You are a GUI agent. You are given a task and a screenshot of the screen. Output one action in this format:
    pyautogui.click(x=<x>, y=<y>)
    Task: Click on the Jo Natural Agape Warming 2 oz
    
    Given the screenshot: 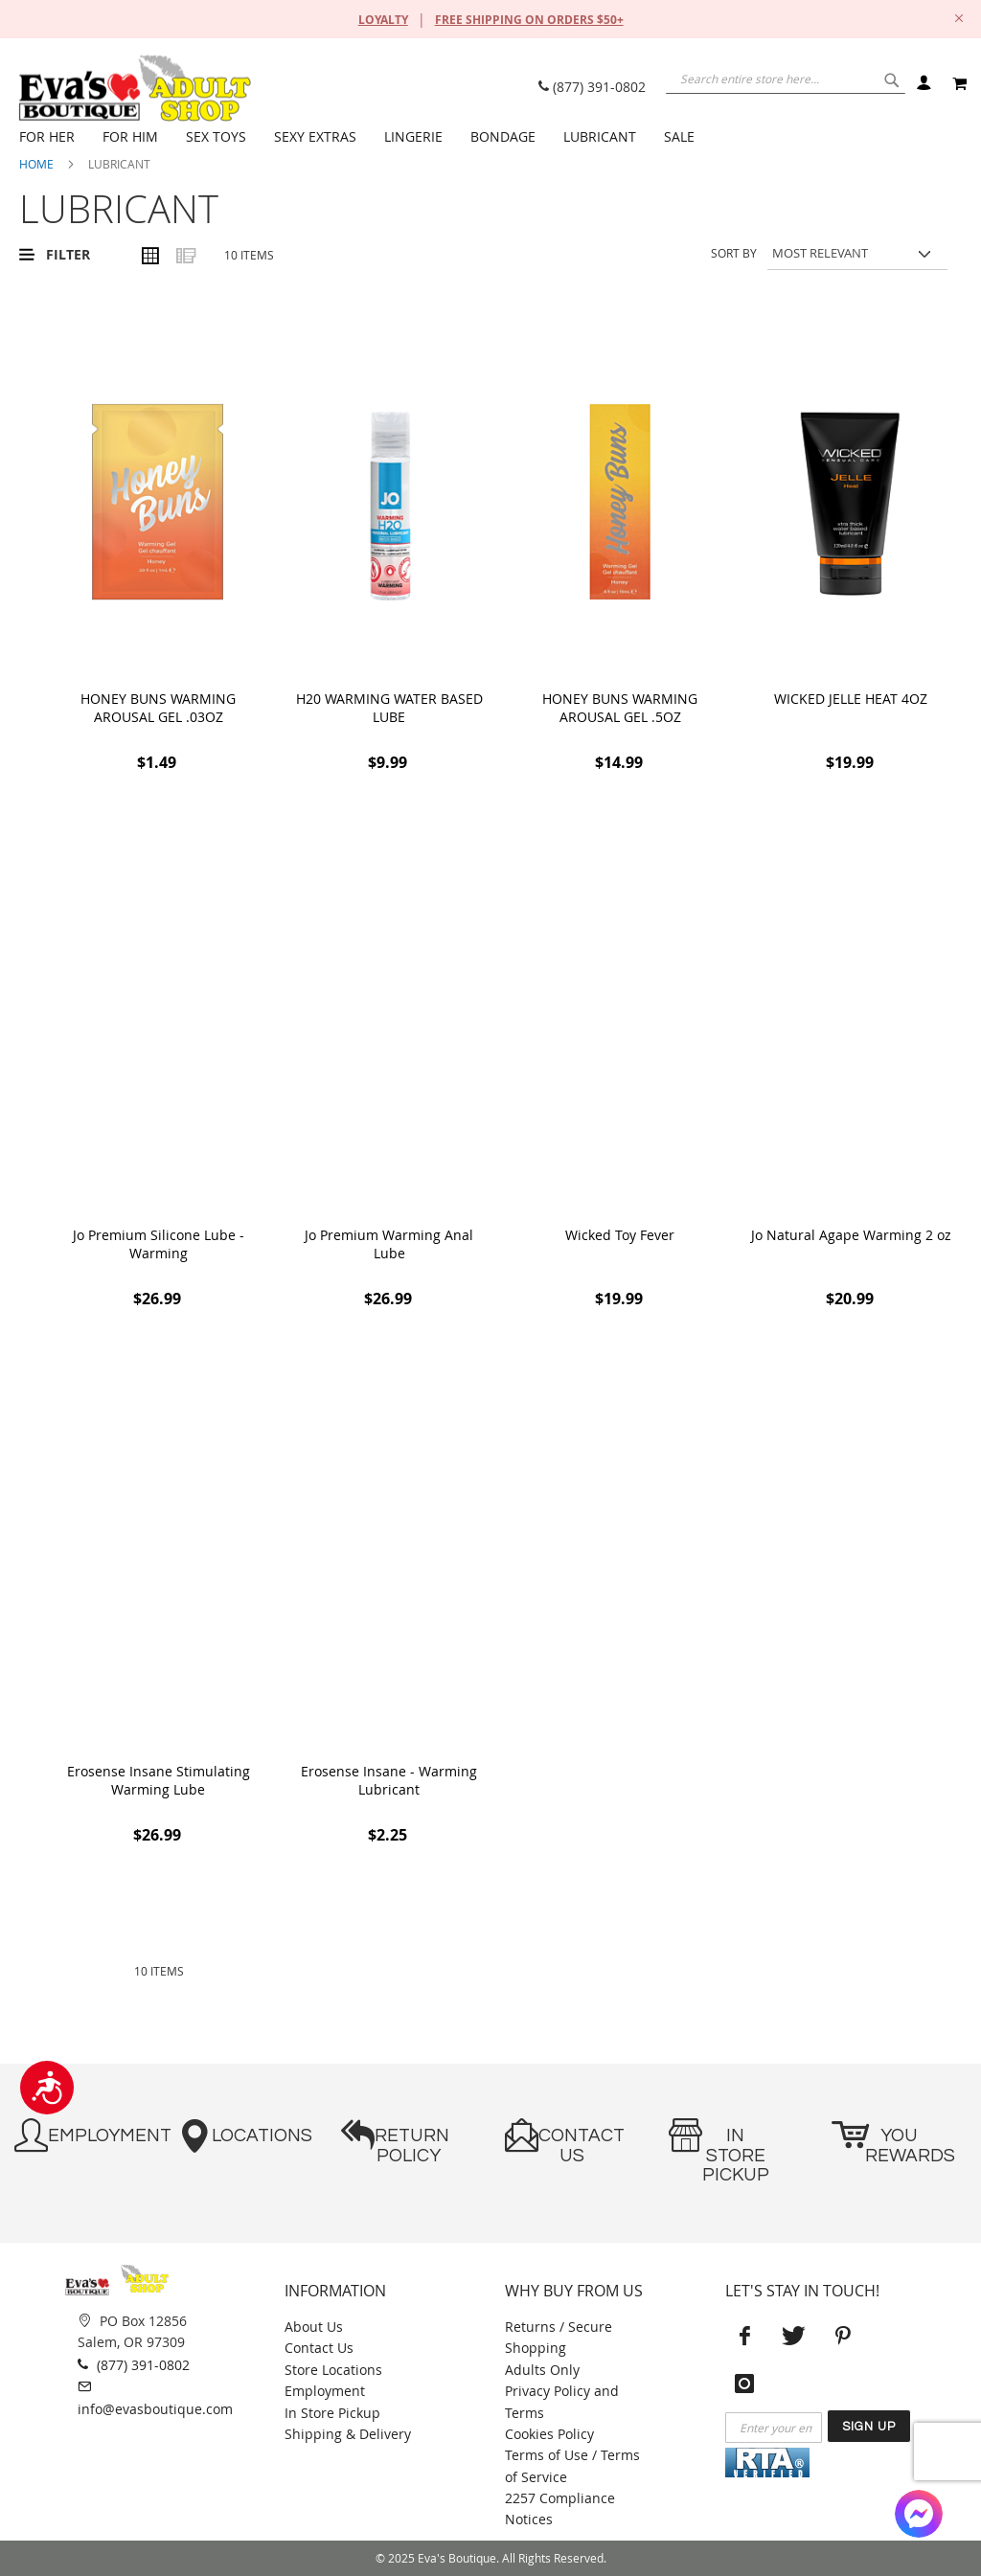 What is the action you would take?
    pyautogui.click(x=851, y=1235)
    